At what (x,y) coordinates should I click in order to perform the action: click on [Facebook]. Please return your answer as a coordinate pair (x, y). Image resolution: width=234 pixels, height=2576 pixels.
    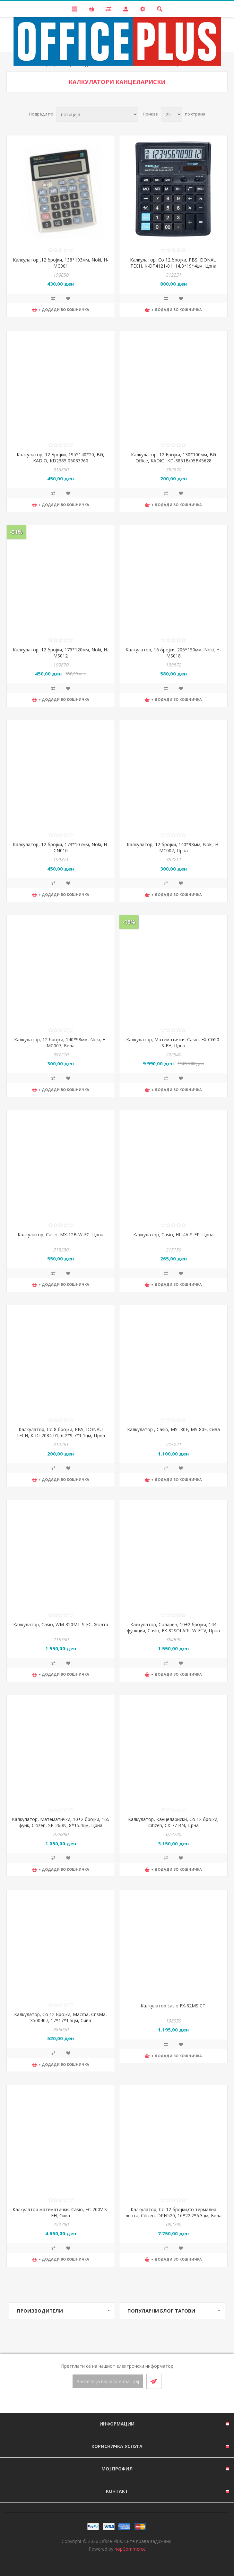
    Looking at the image, I should click on (109, 2401).